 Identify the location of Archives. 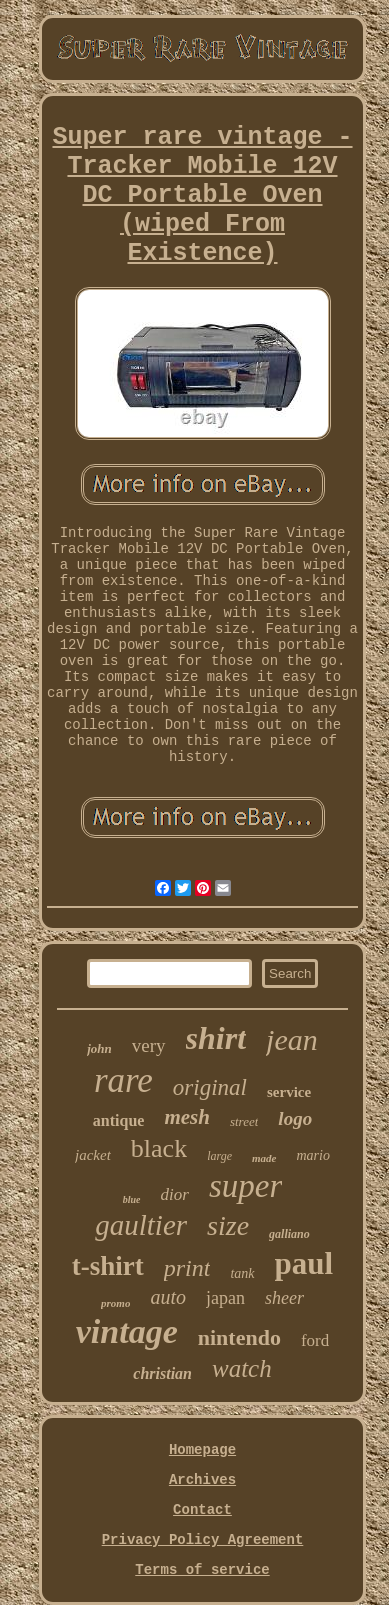
(202, 1480).